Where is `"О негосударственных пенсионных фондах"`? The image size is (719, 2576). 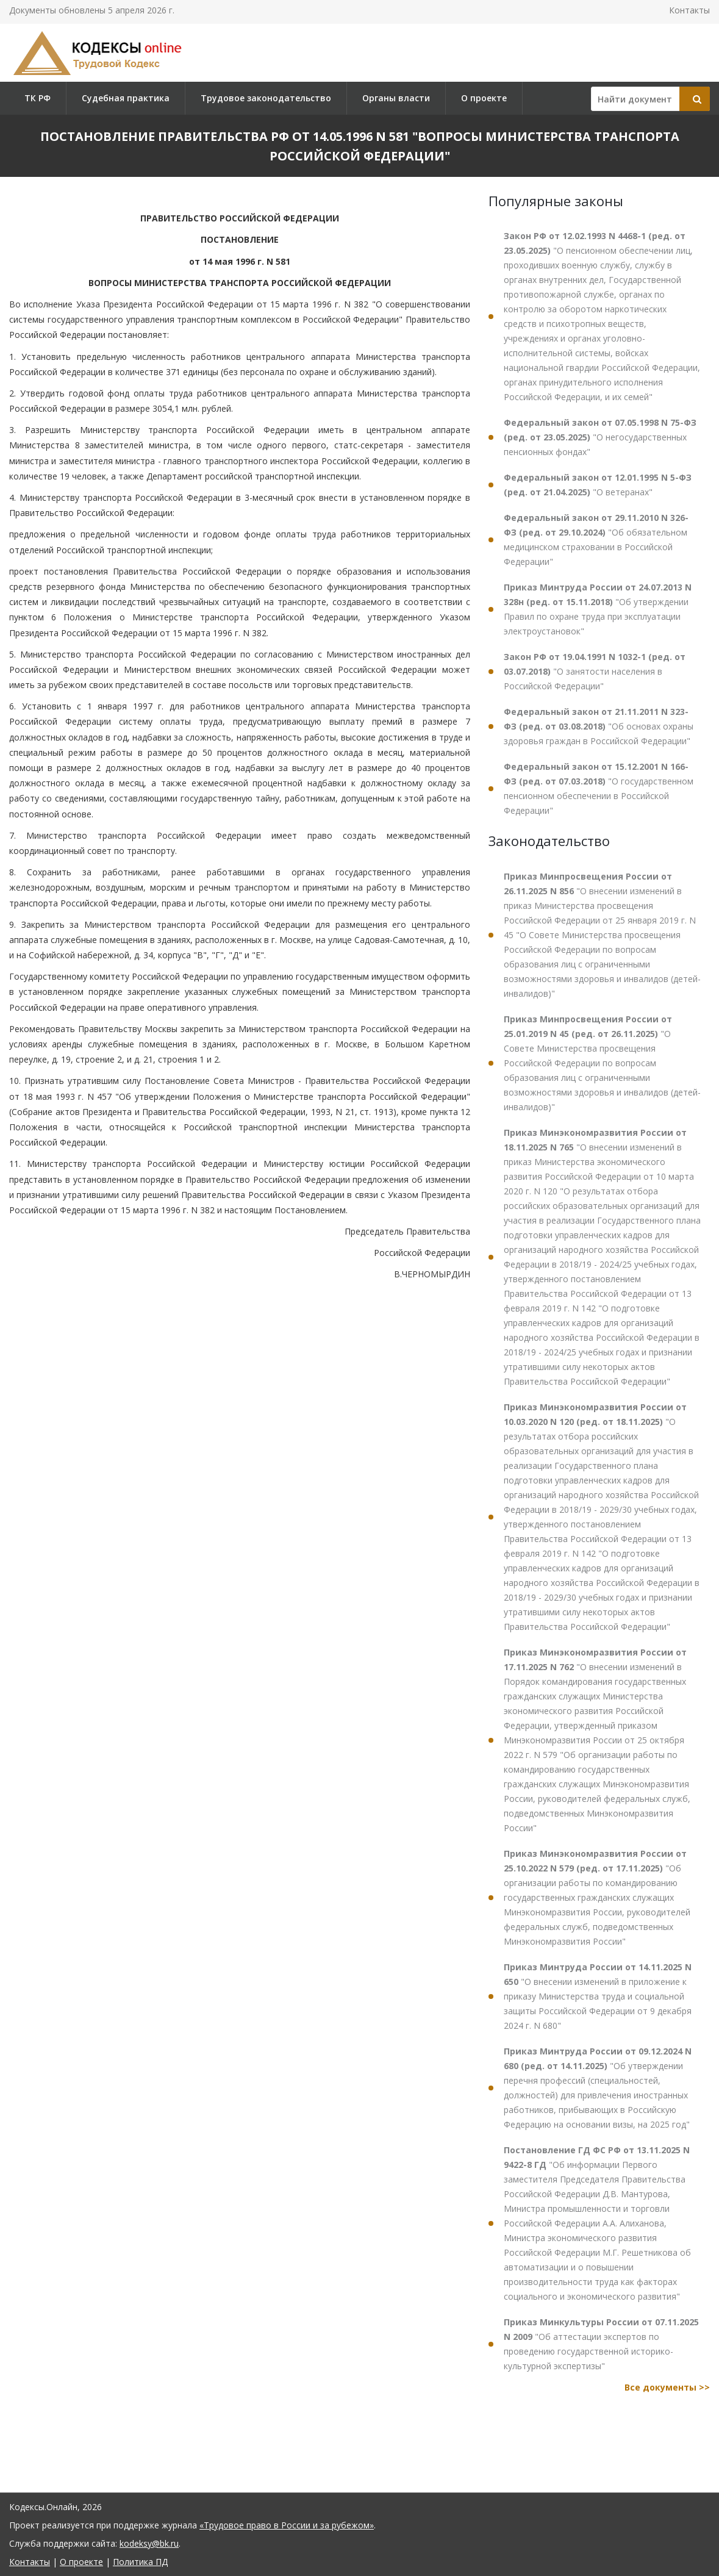 "О негосударственных пенсионных фондах" is located at coordinates (600, 437).